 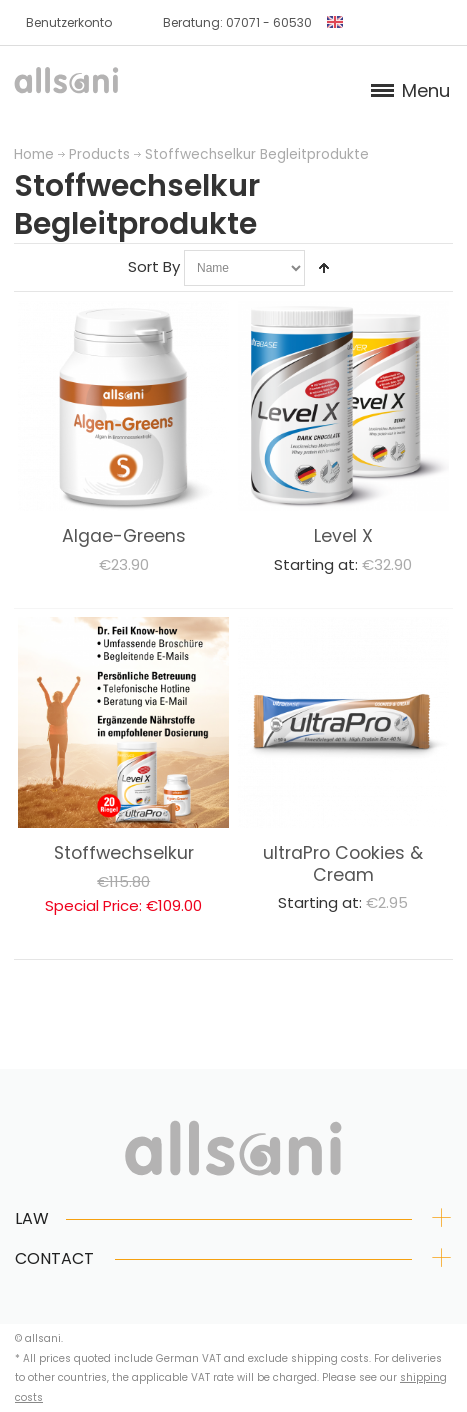 I want to click on Home, so click(x=34, y=154).